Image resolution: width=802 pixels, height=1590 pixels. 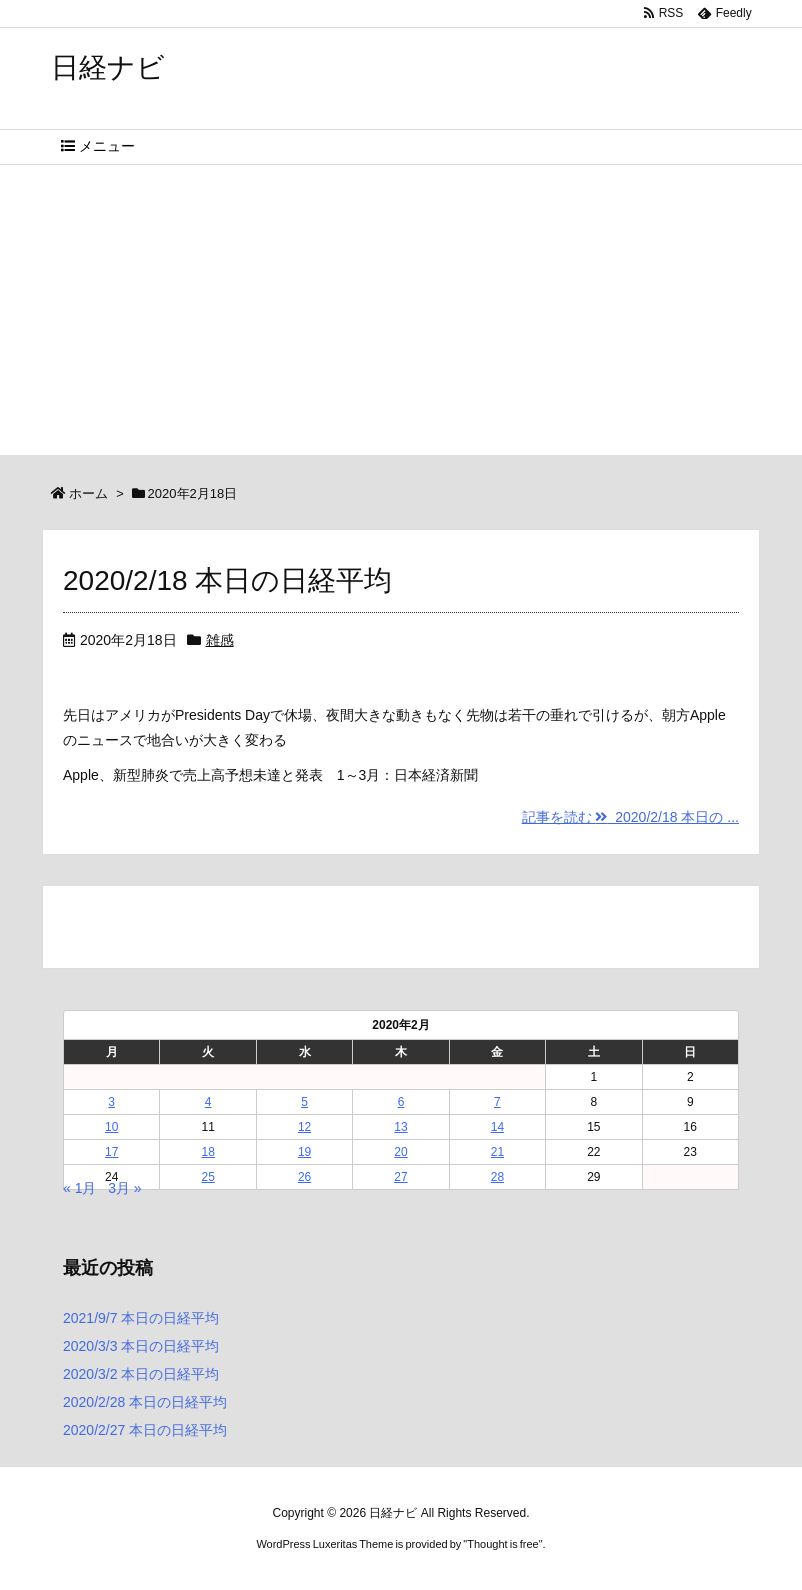 What do you see at coordinates (141, 1374) in the screenshot?
I see `2020/3/2 本日の日経平均` at bounding box center [141, 1374].